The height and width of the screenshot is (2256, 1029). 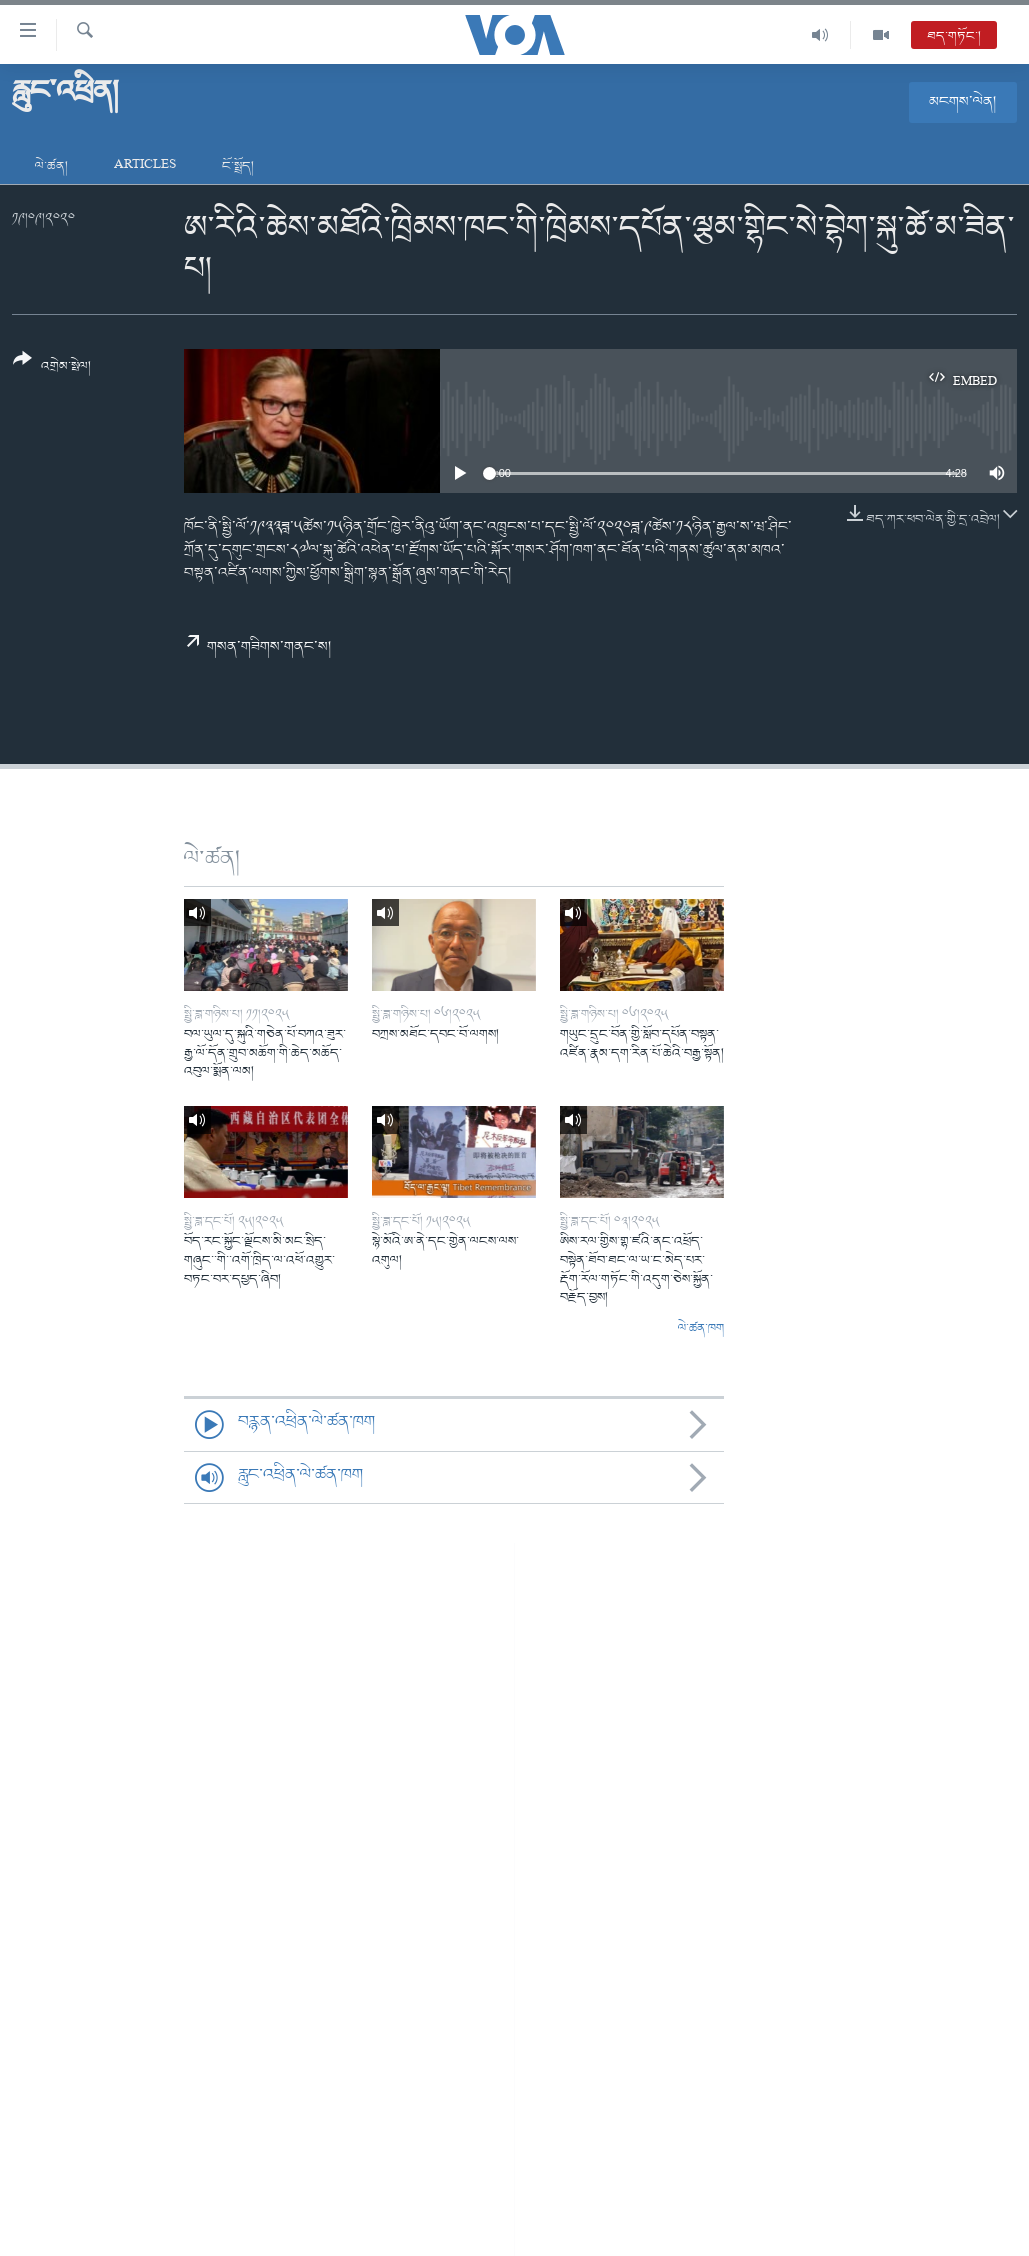 What do you see at coordinates (52, 369) in the screenshot?
I see `[Button]` at bounding box center [52, 369].